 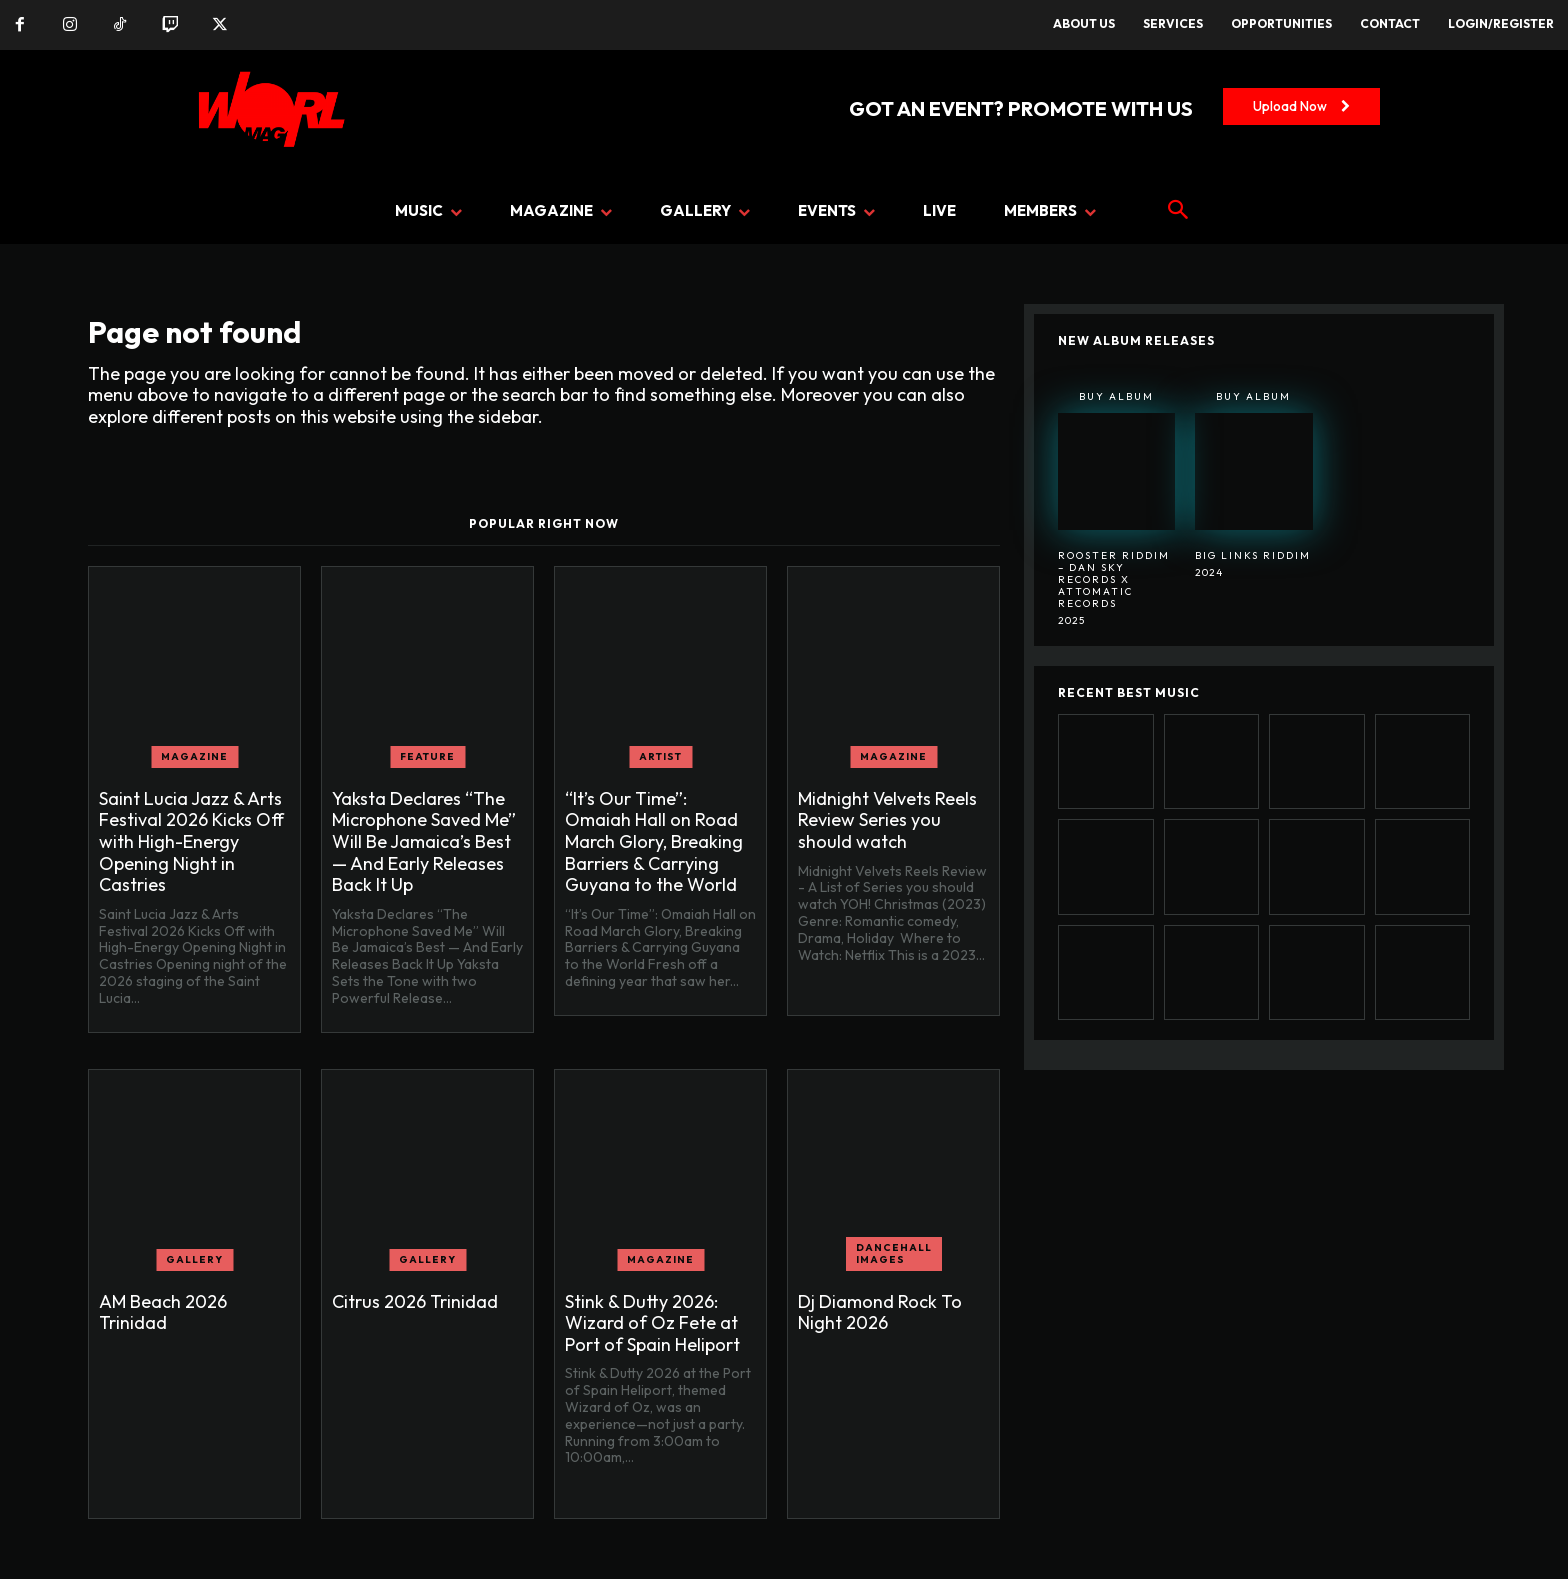 What do you see at coordinates (427, 756) in the screenshot?
I see `FEATURE` at bounding box center [427, 756].